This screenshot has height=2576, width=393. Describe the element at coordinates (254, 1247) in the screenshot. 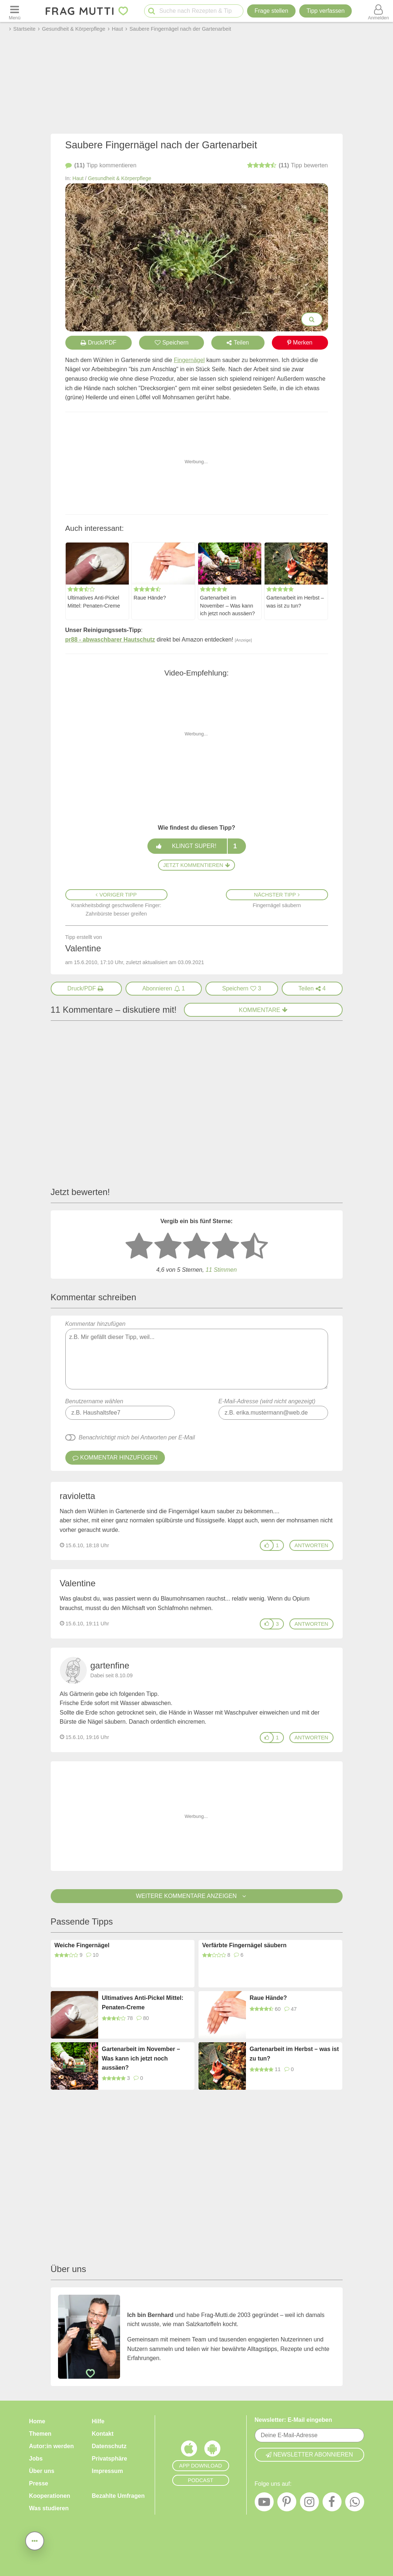

I see `[5 Sterne: ausgezeichnet]` at that location.